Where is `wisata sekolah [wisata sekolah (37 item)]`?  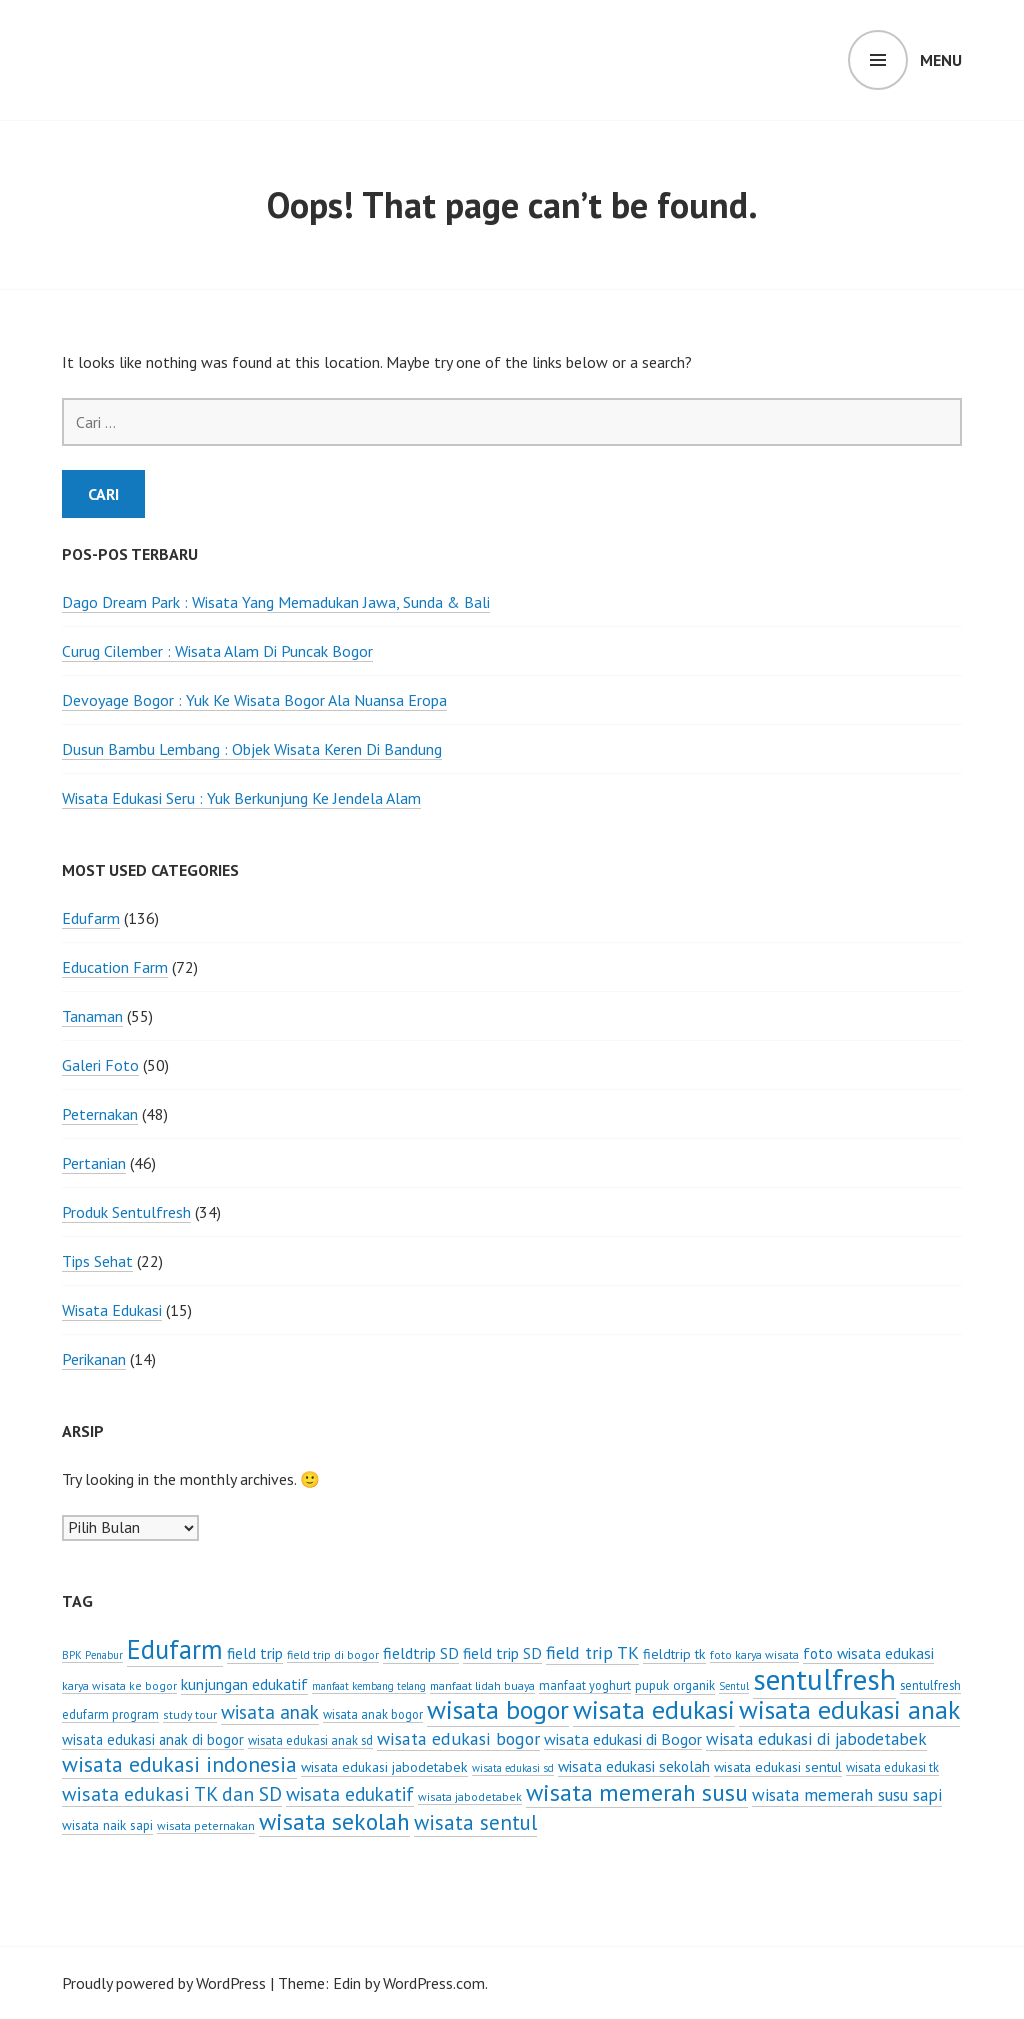 wisata sekolah [wisata sekolah (37 item)] is located at coordinates (334, 1821).